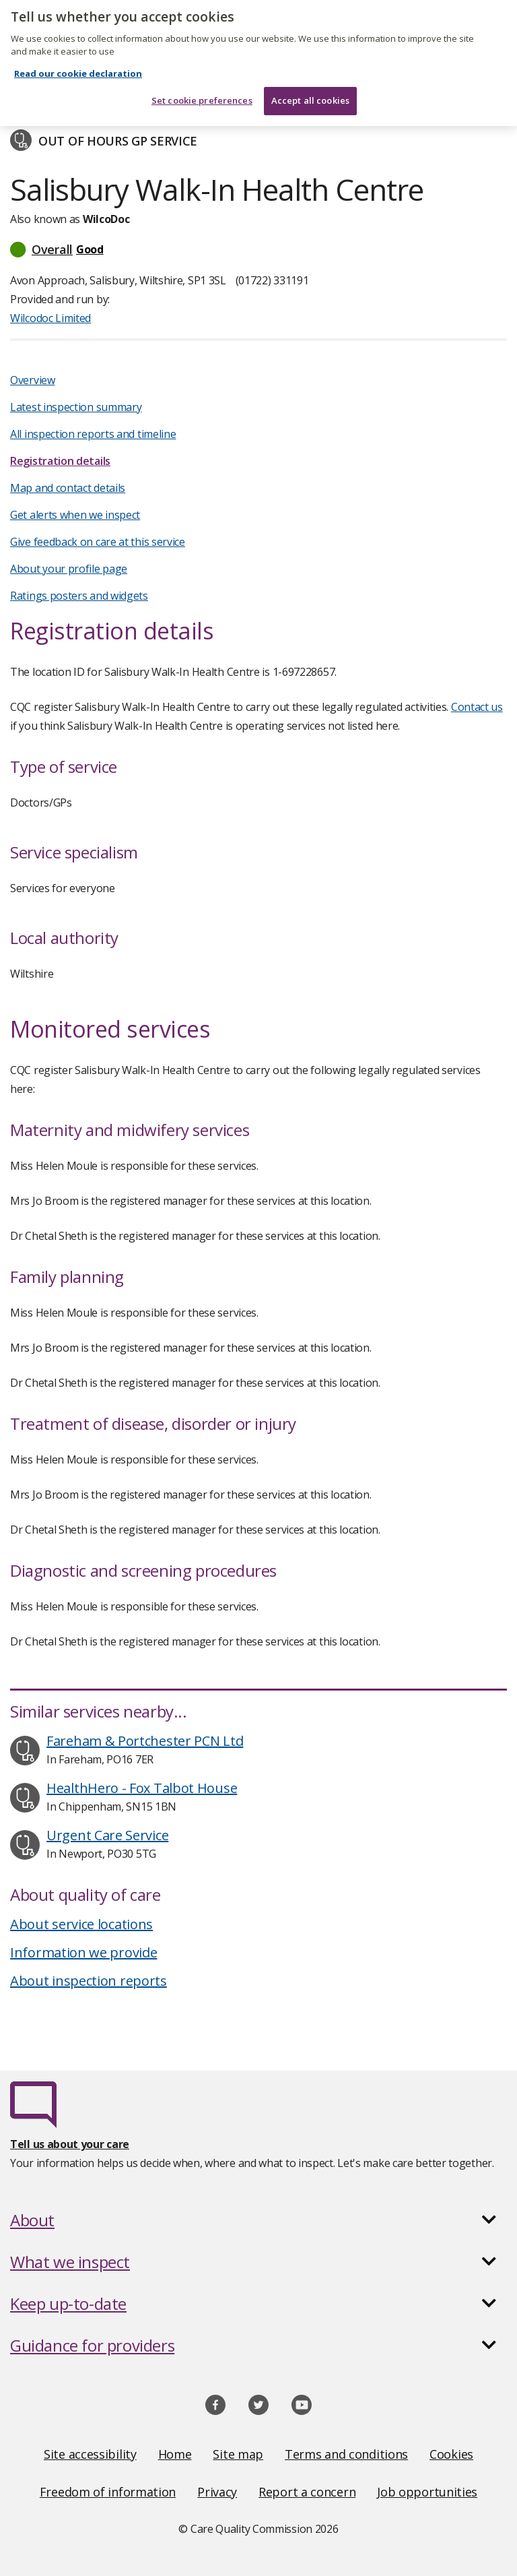 This screenshot has height=2576, width=517. I want to click on About inspection reports, so click(88, 1981).